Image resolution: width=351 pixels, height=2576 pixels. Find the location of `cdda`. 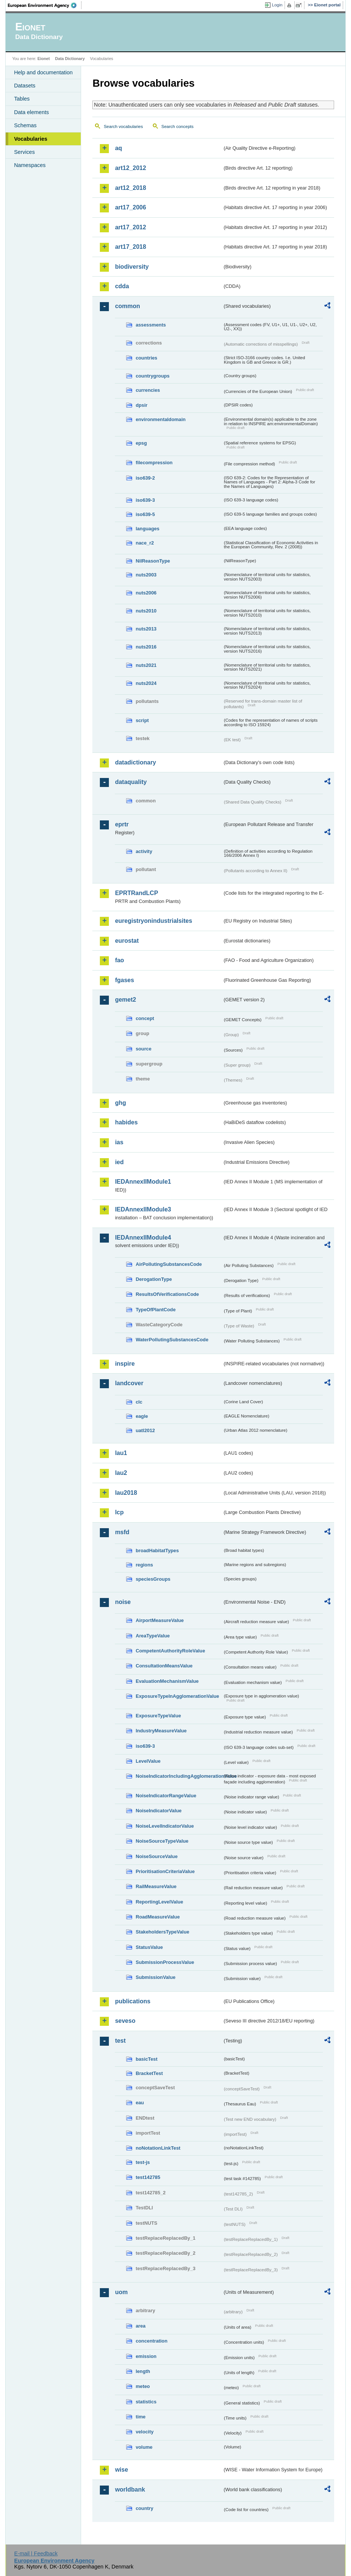

cdda is located at coordinates (122, 286).